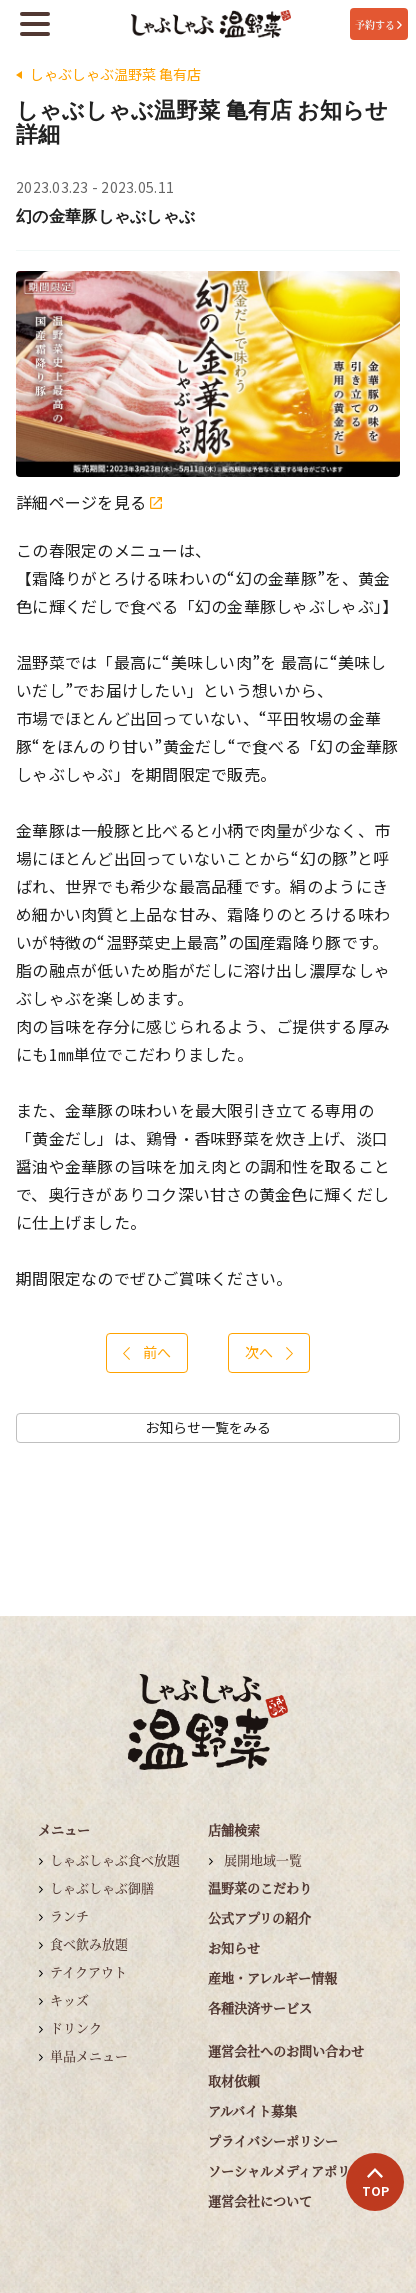 This screenshot has width=416, height=2293. I want to click on 運営会社について, so click(260, 2200).